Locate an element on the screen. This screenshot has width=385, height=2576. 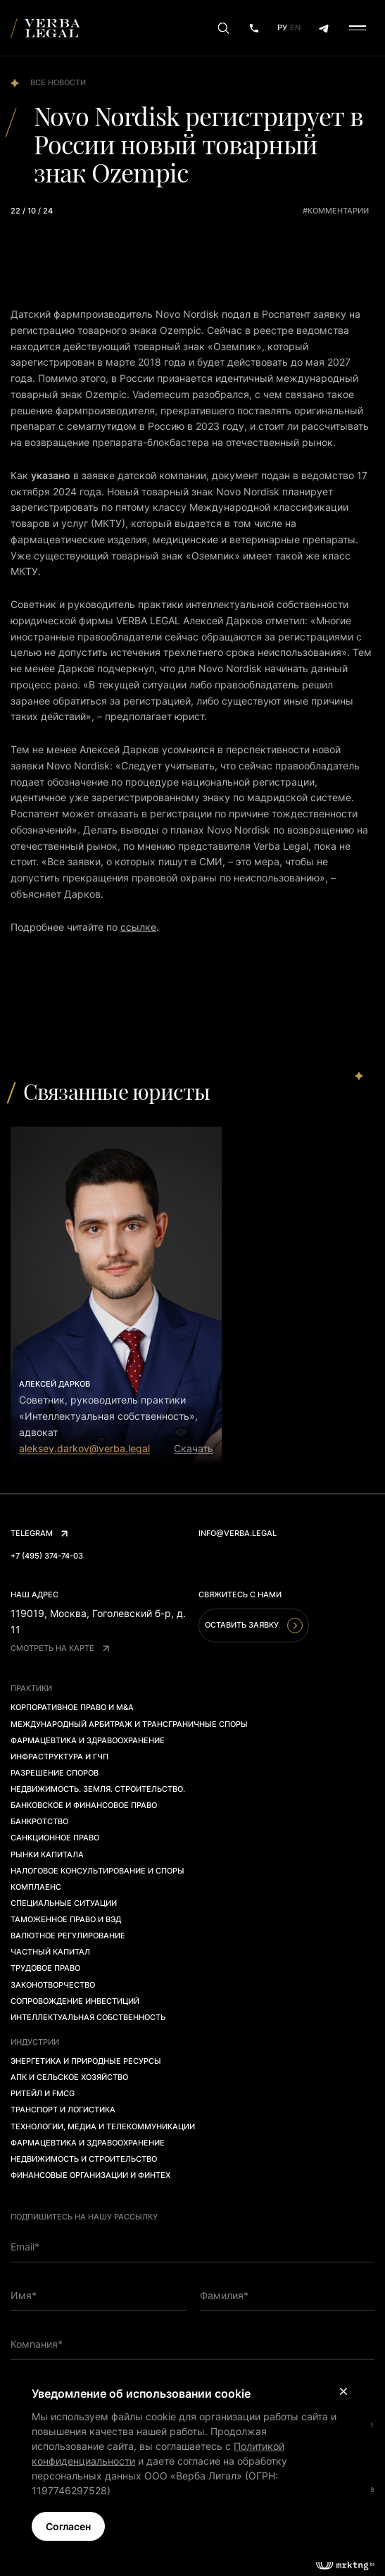
#комментарии is located at coordinates (336, 211).